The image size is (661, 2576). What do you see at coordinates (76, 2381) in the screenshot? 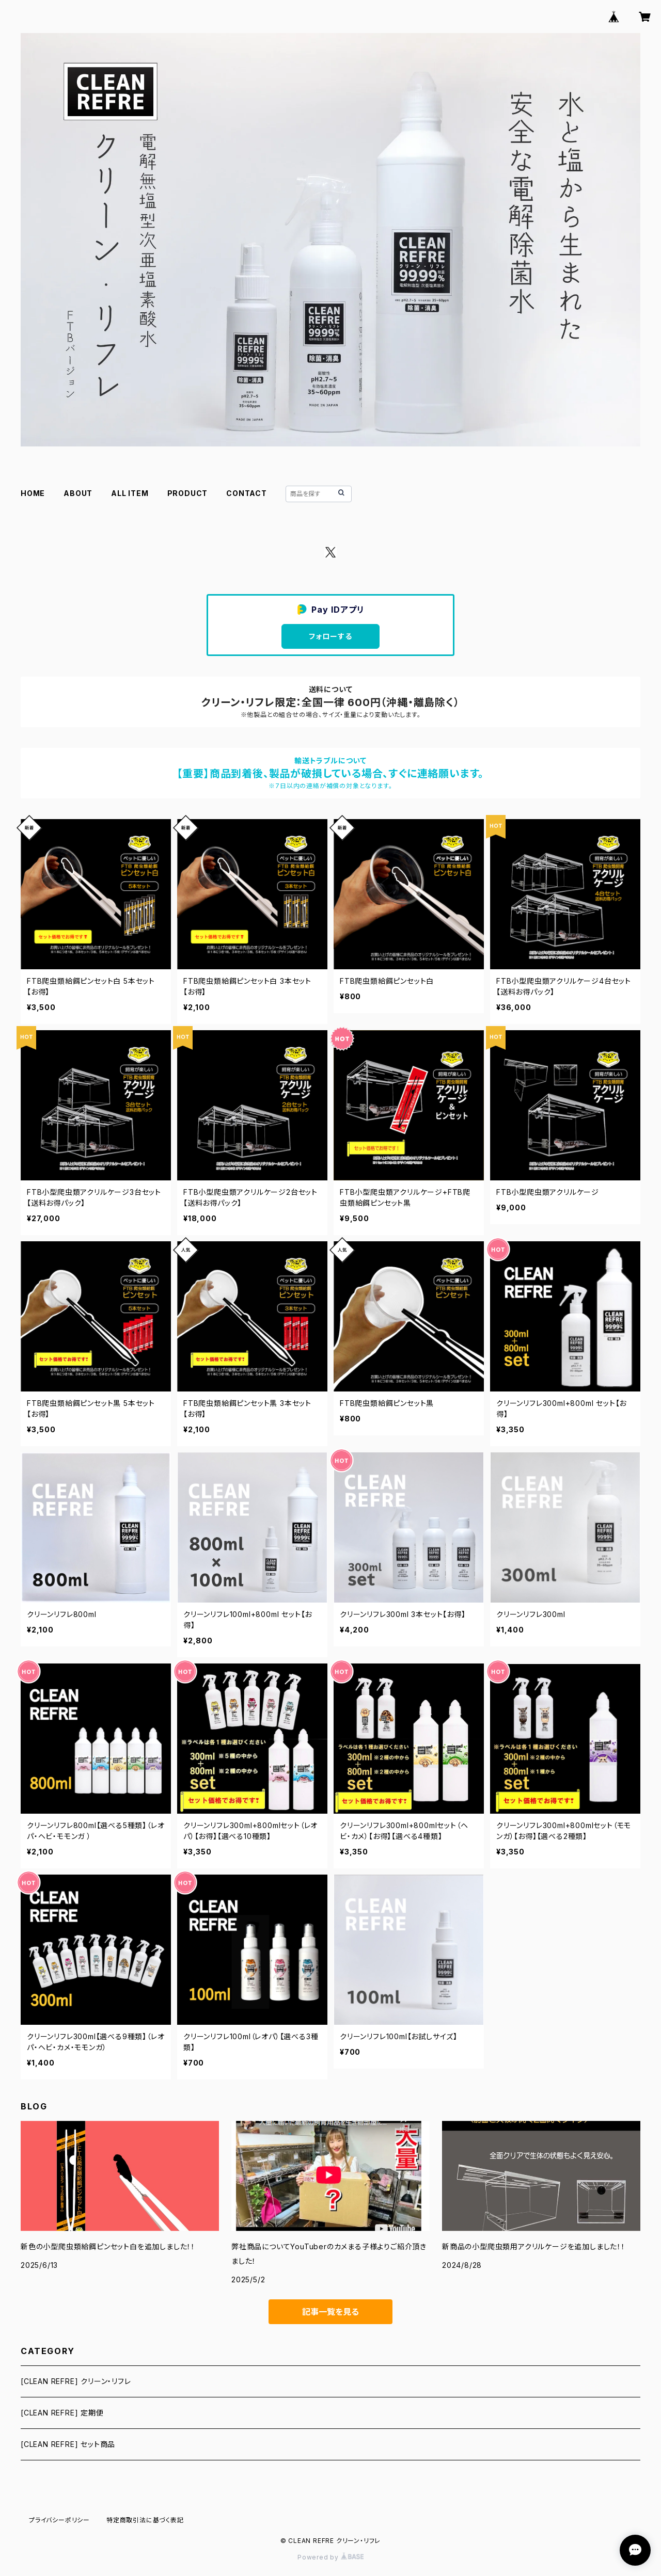
I see `[CLEAN REFRE] クリーン・リフレ` at bounding box center [76, 2381].